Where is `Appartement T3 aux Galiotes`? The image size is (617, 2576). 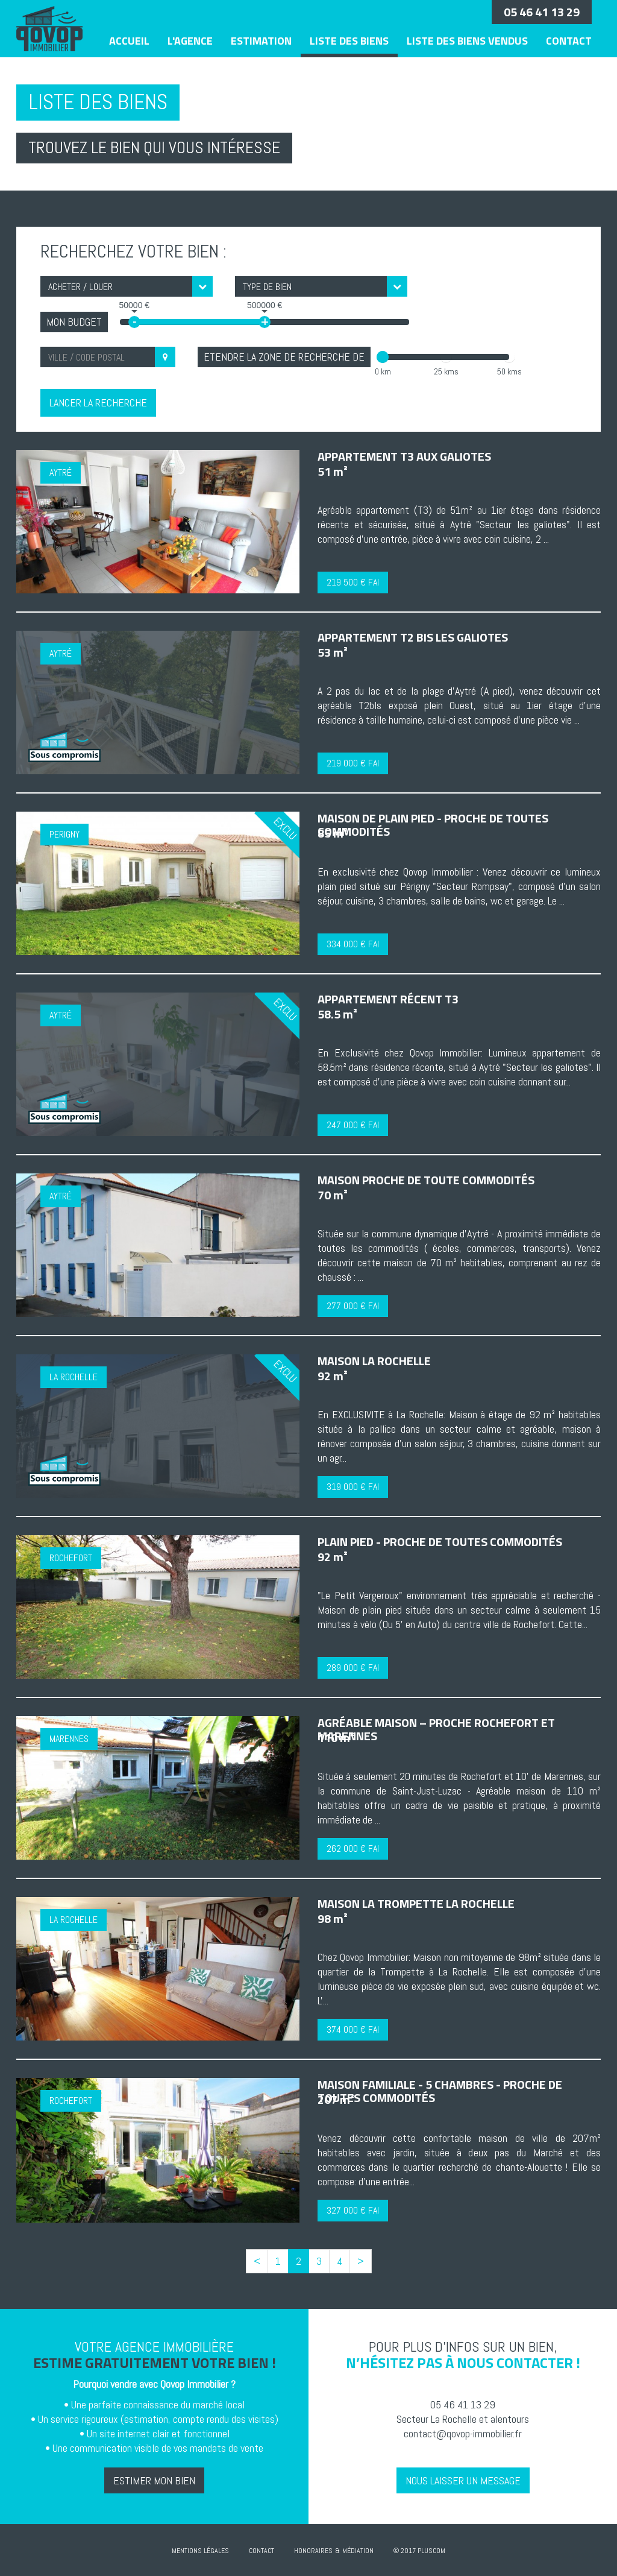 Appartement T3 aux Galiotes is located at coordinates (404, 456).